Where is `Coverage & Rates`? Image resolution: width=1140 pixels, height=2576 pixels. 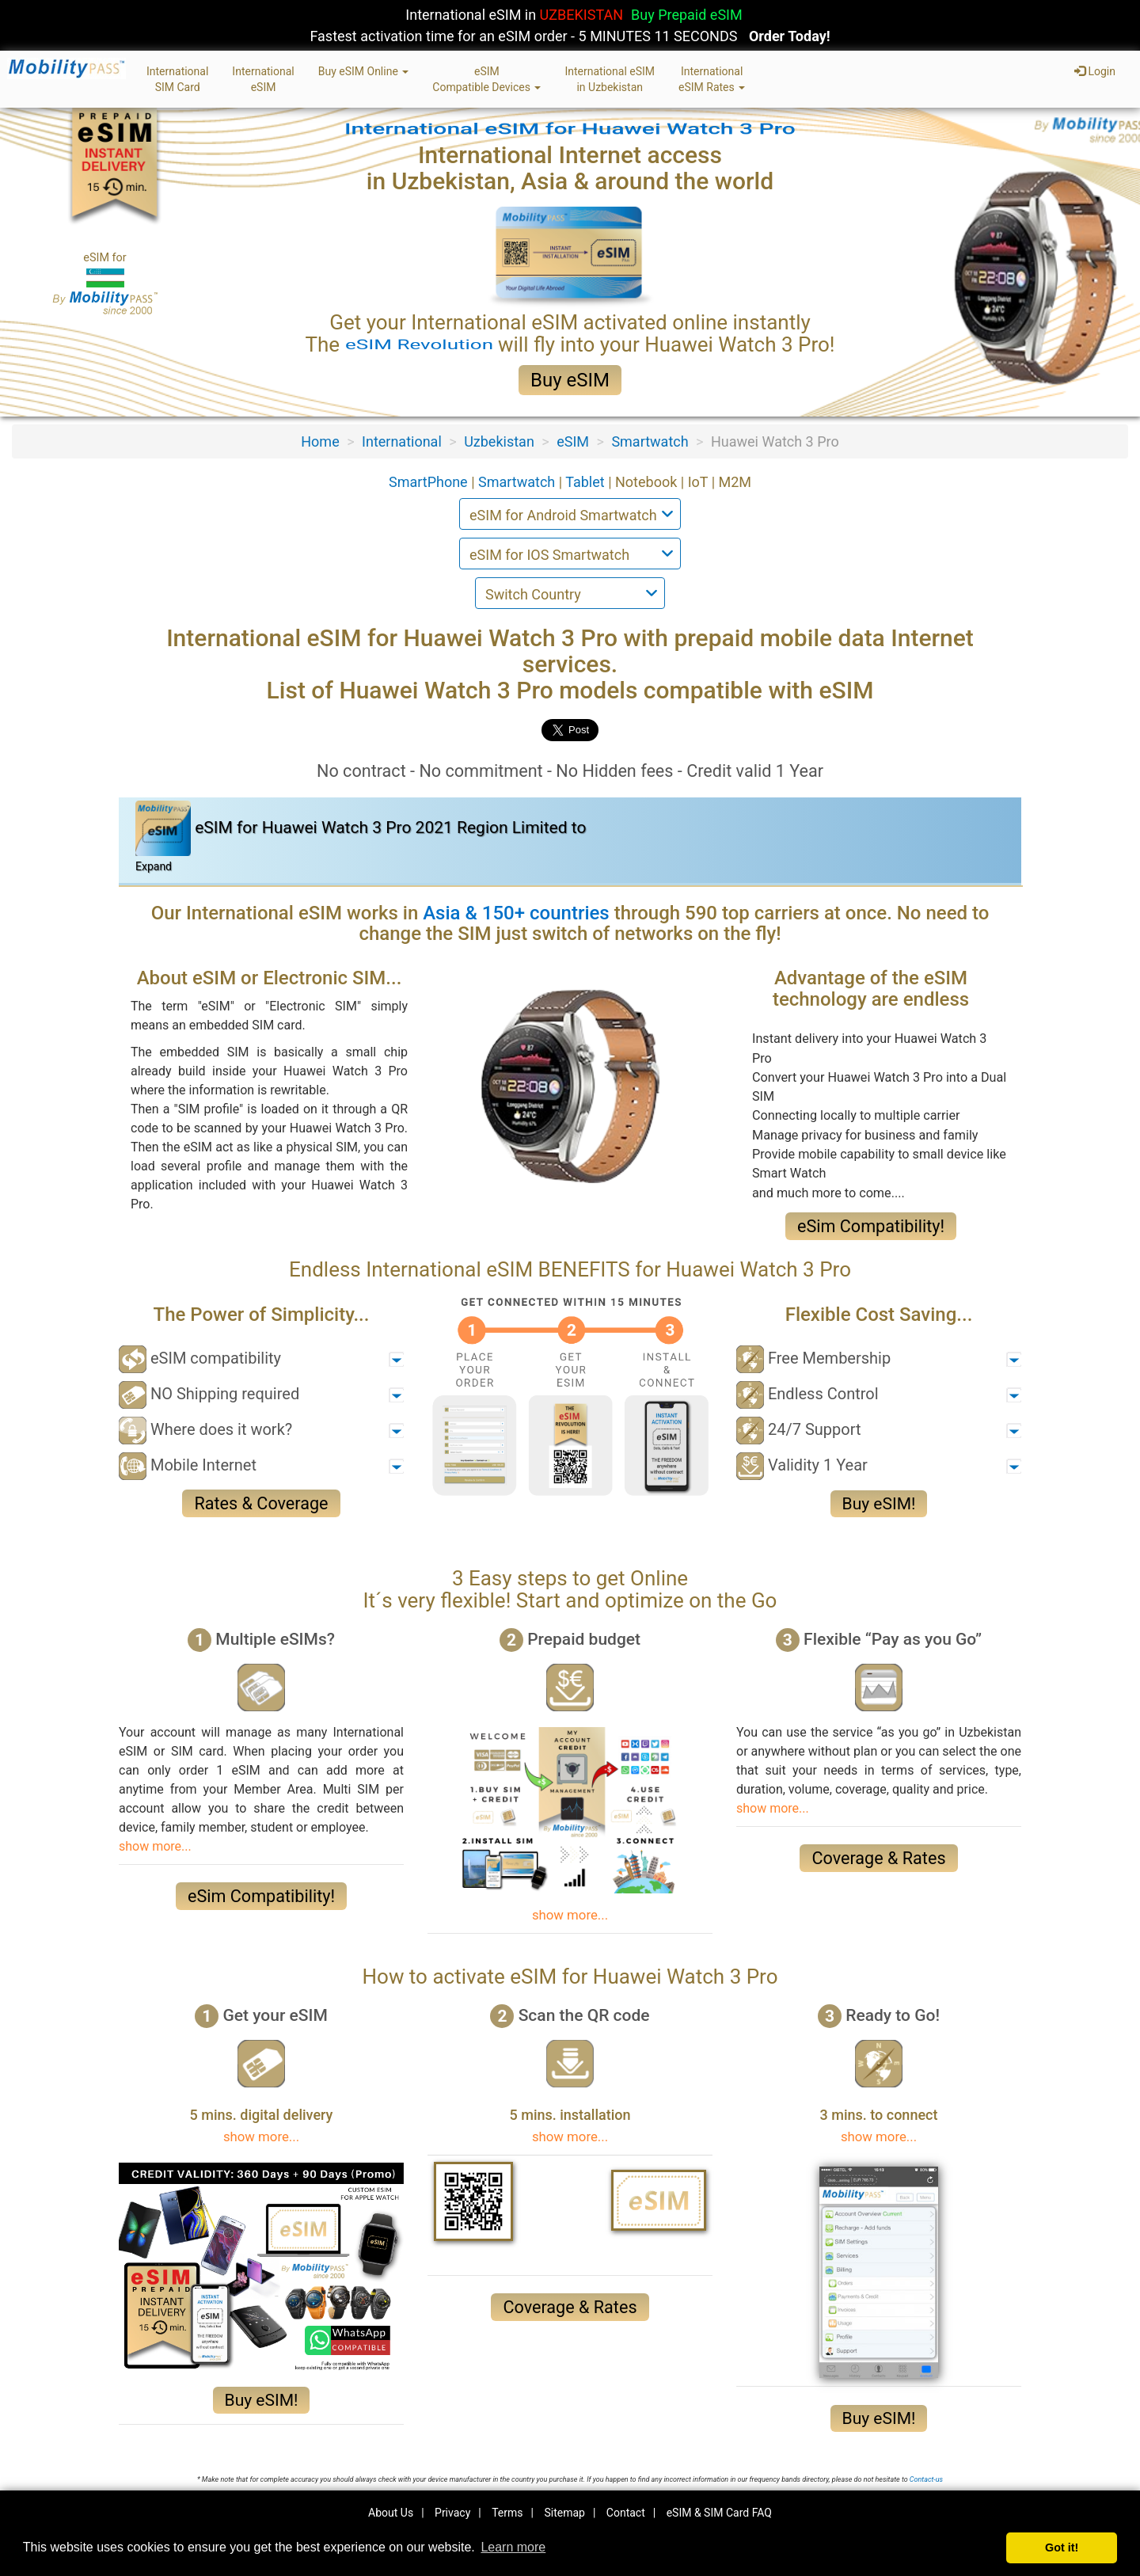
Coverage & Rates is located at coordinates (878, 1858).